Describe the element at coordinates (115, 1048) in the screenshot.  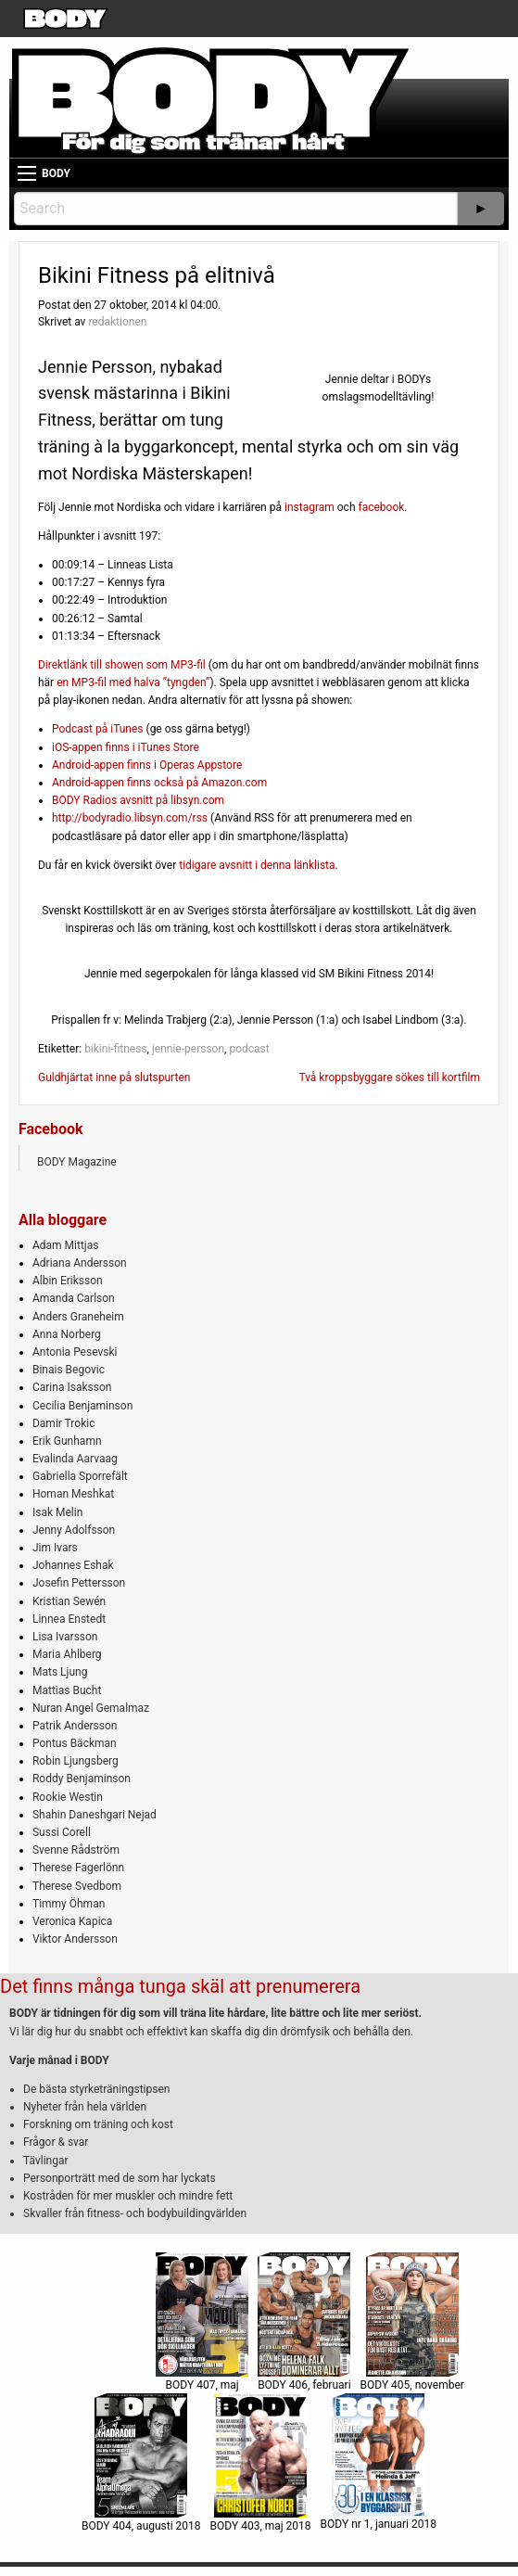
I see `bikini-fitness` at that location.